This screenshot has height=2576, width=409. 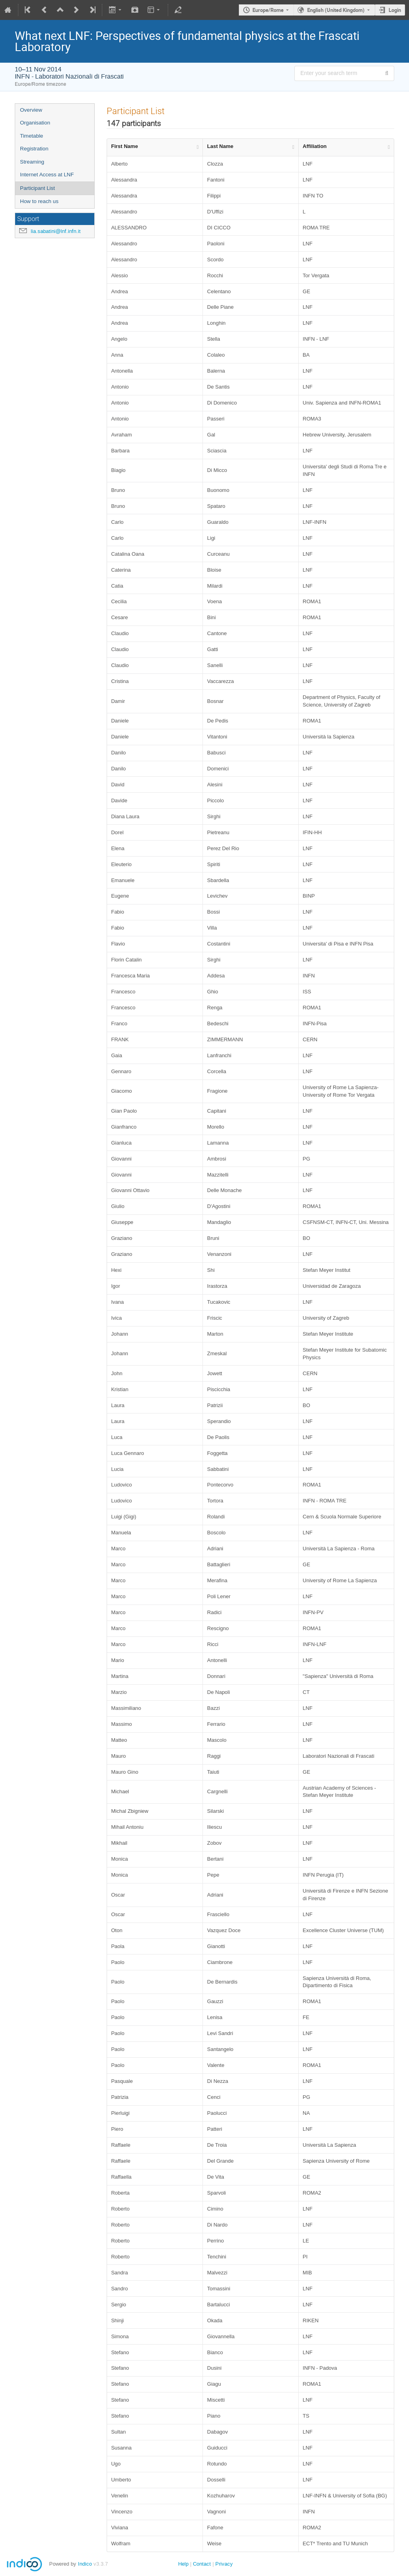 What do you see at coordinates (336, 10) in the screenshot?
I see `English (United Kingdom) [The current language is English (United Kingdom). Use a different language.]` at bounding box center [336, 10].